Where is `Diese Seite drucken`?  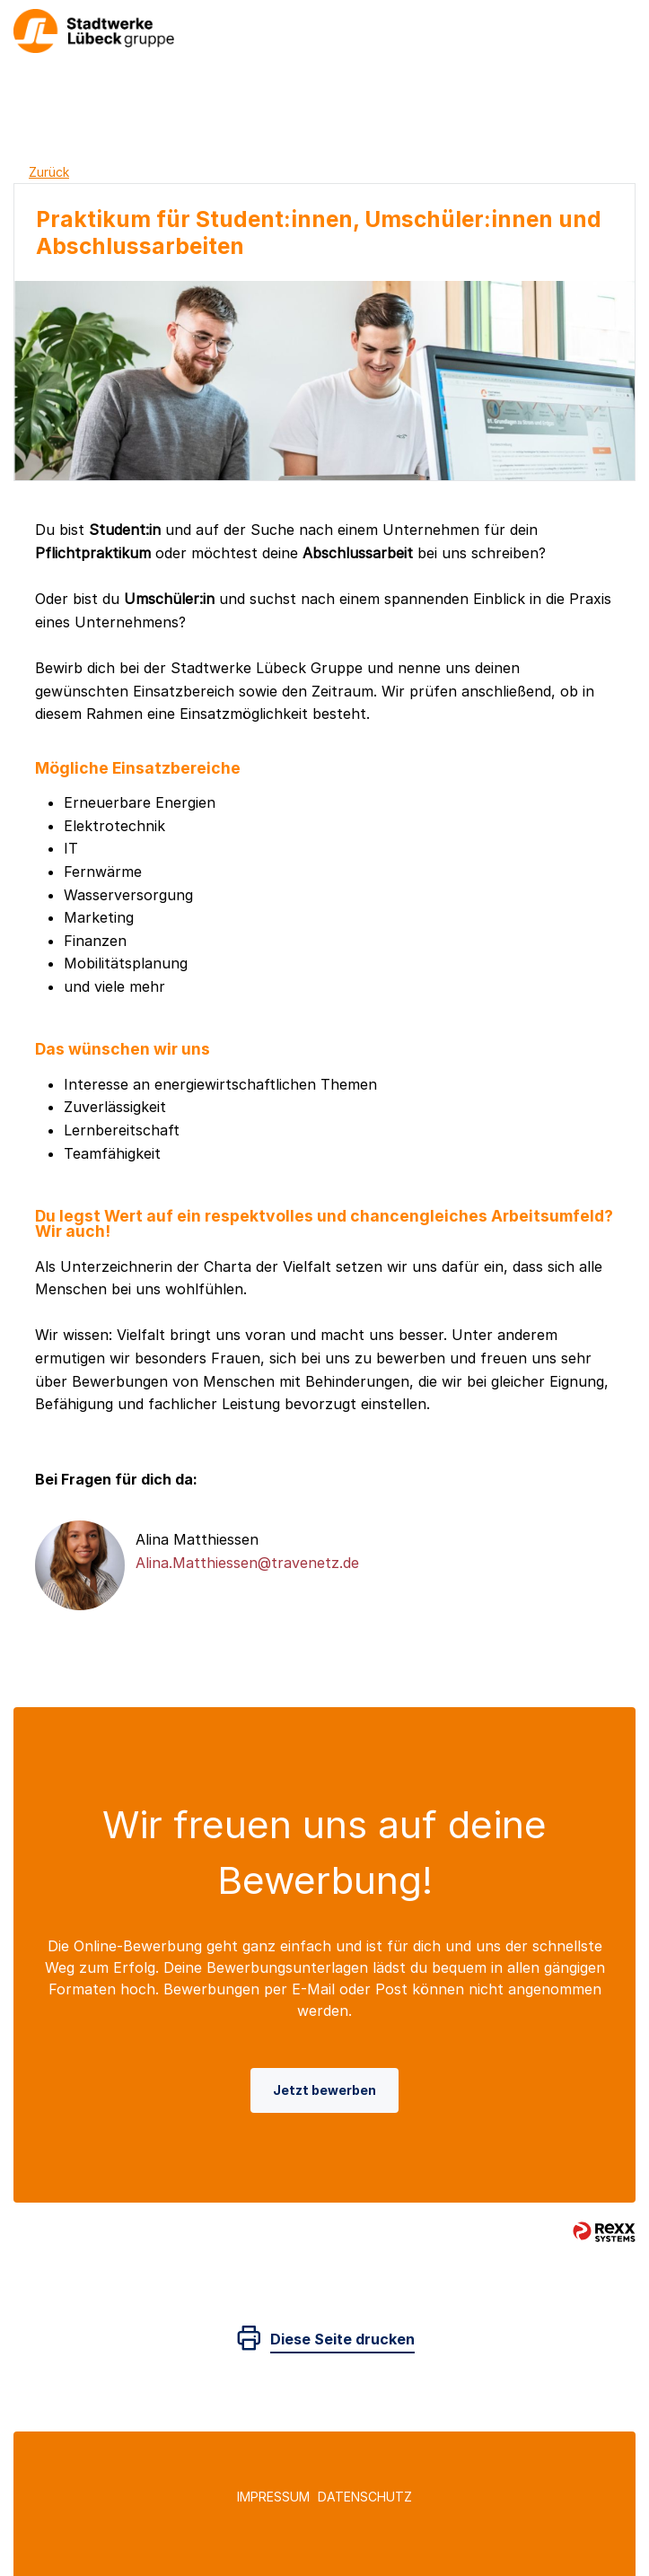 Diese Seite drucken is located at coordinates (342, 2339).